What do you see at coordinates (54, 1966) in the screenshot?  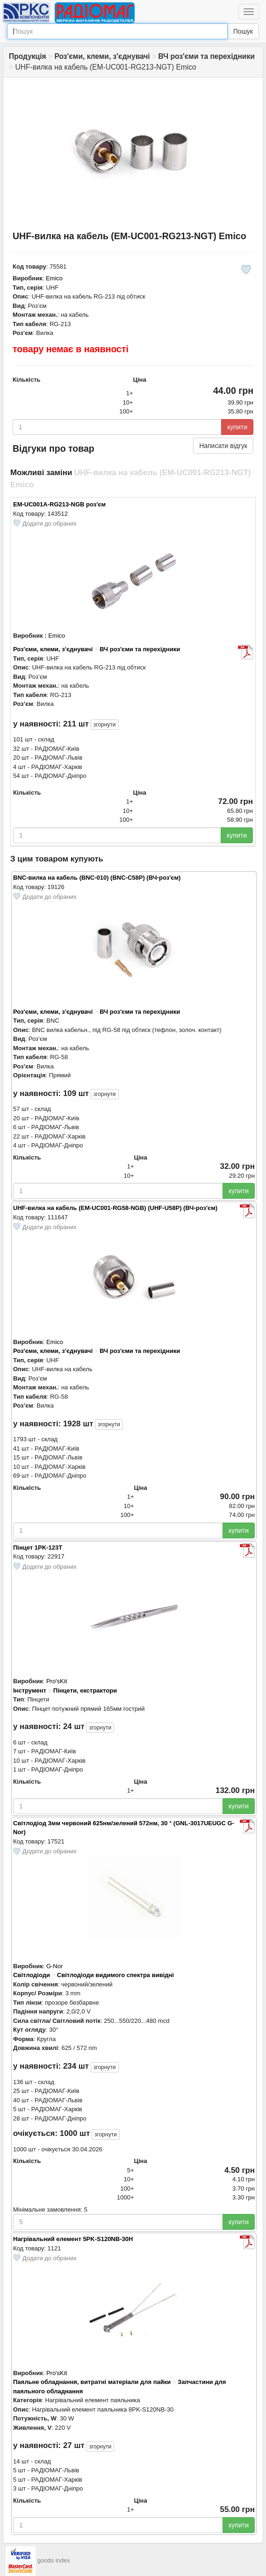 I see `G-Nor` at bounding box center [54, 1966].